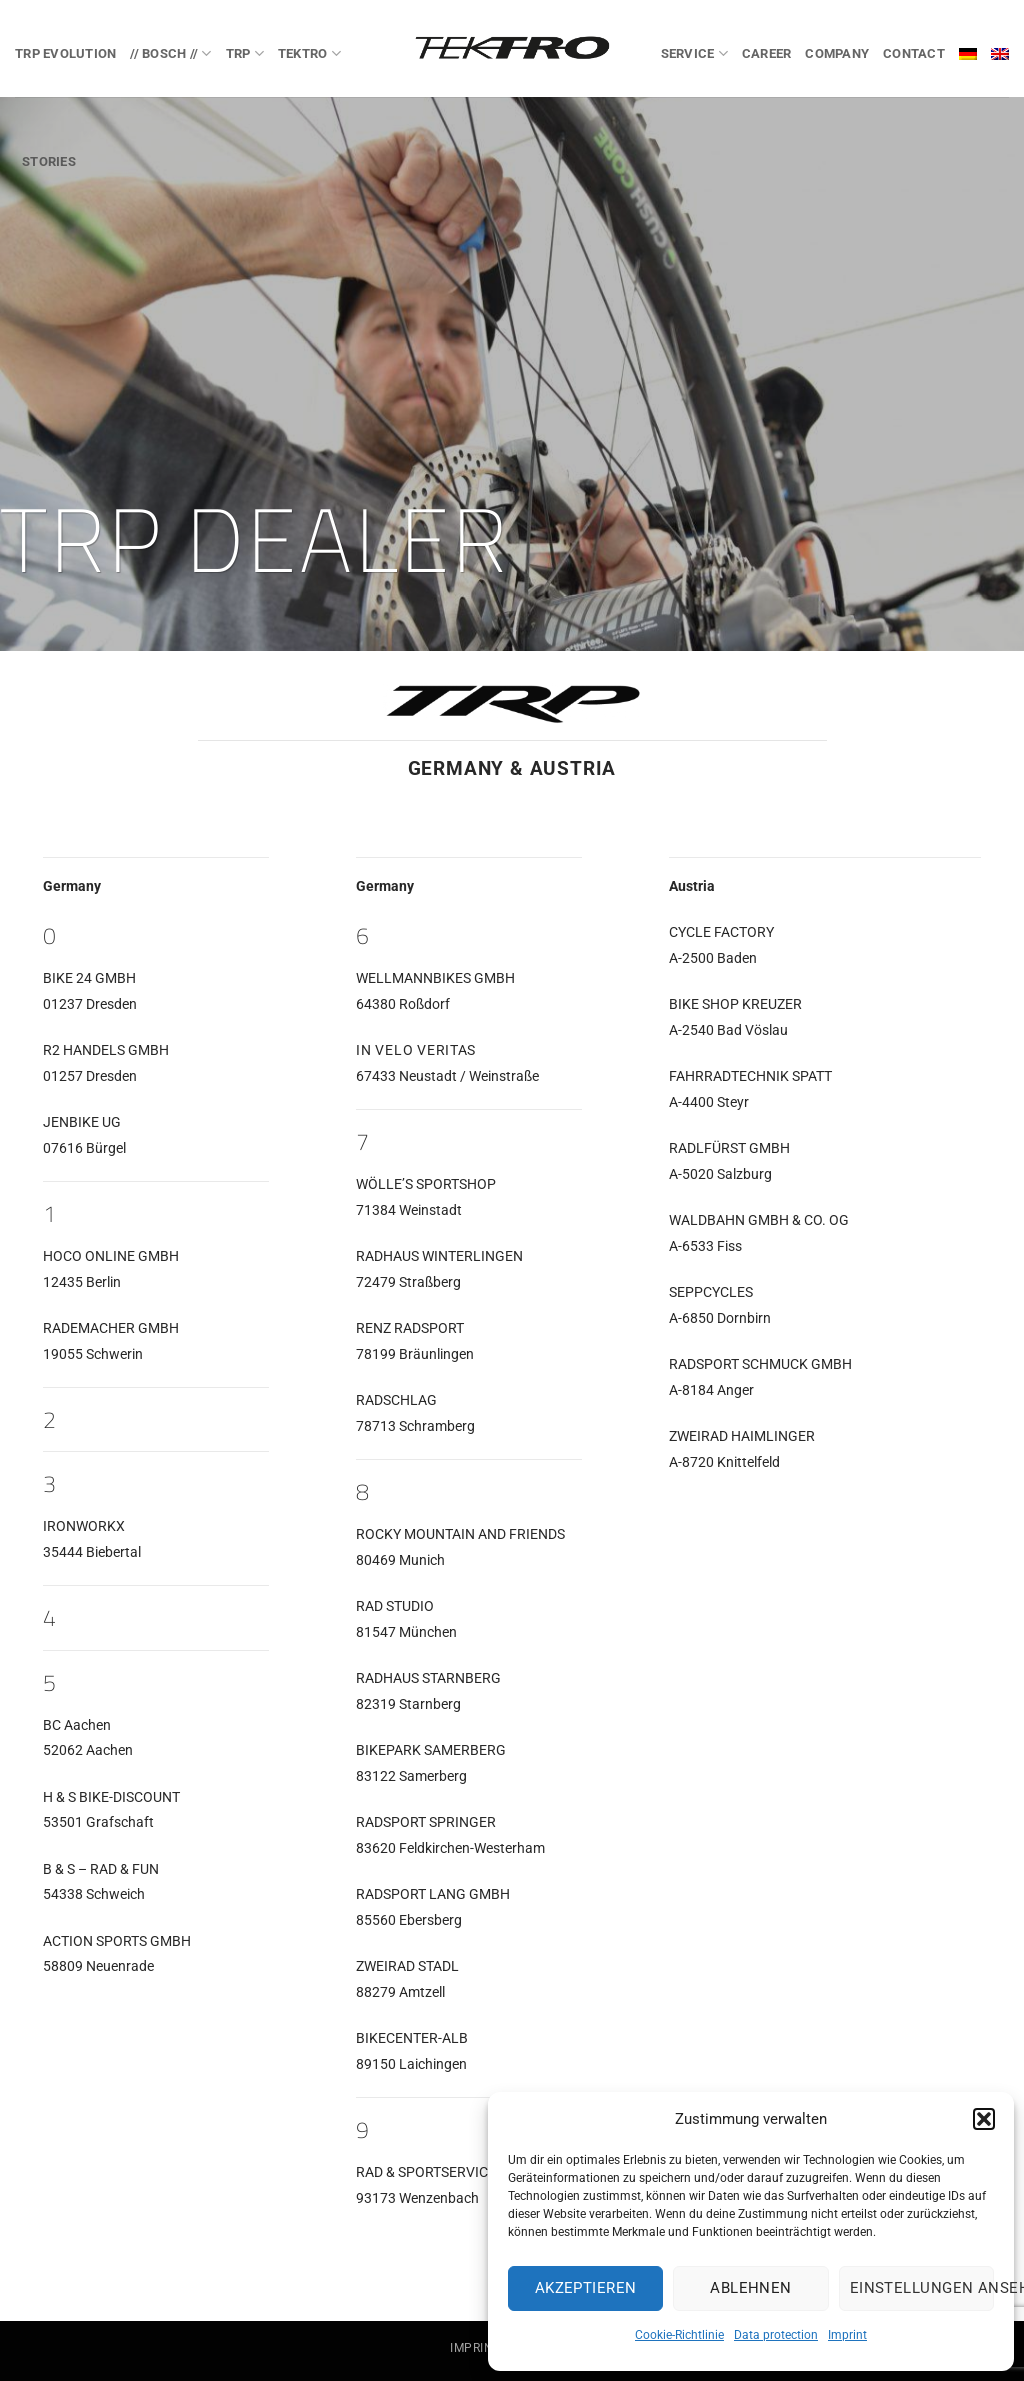  What do you see at coordinates (416, 1050) in the screenshot?
I see `in velo veritas` at bounding box center [416, 1050].